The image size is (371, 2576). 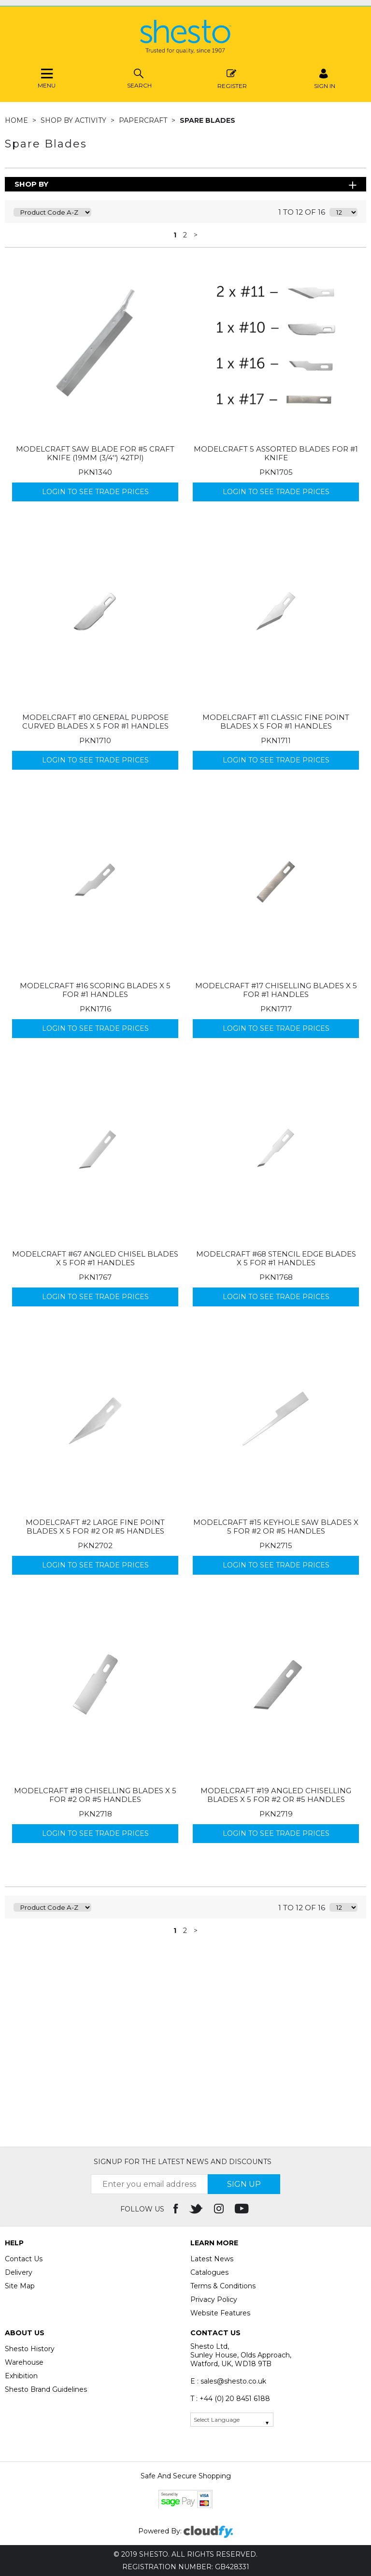 I want to click on SIGN IN, so click(x=324, y=77).